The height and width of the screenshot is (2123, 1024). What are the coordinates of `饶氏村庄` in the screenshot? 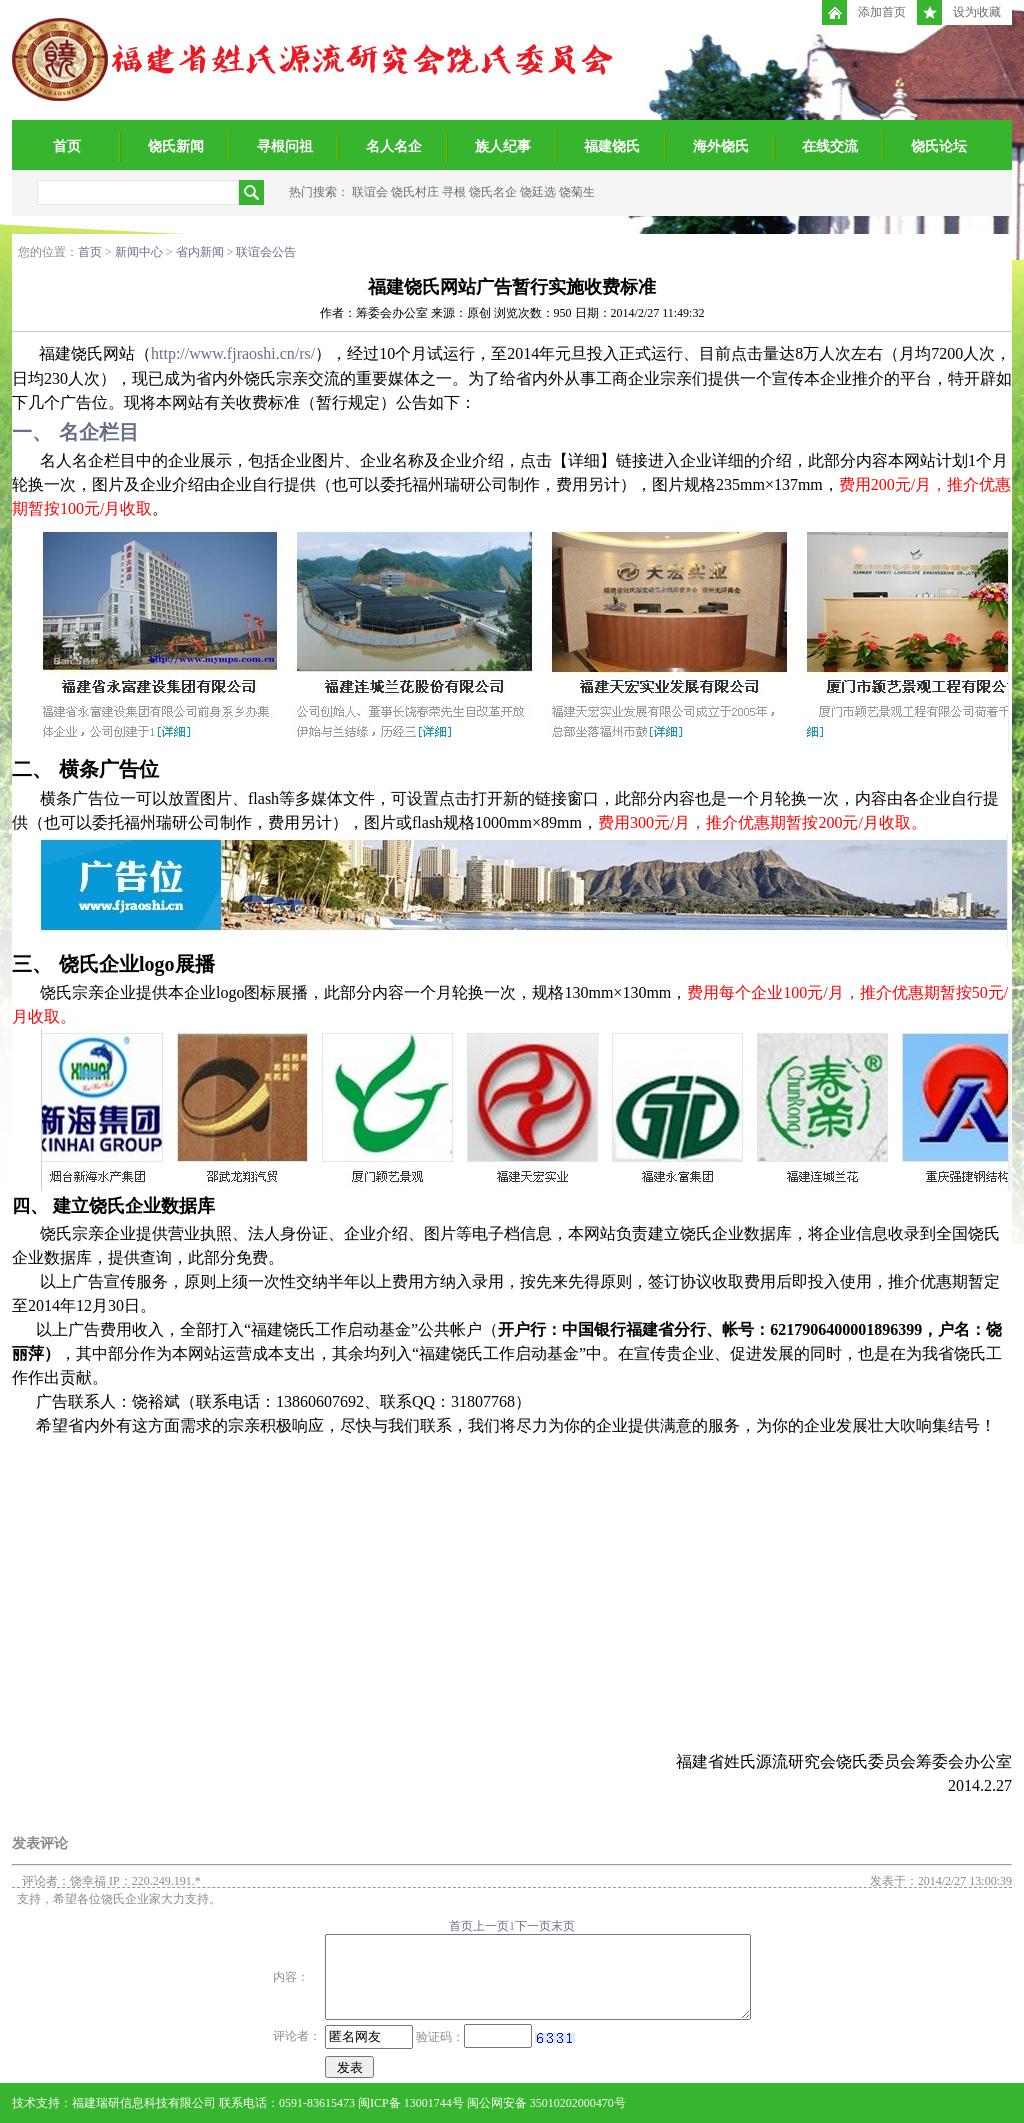 It's located at (415, 192).